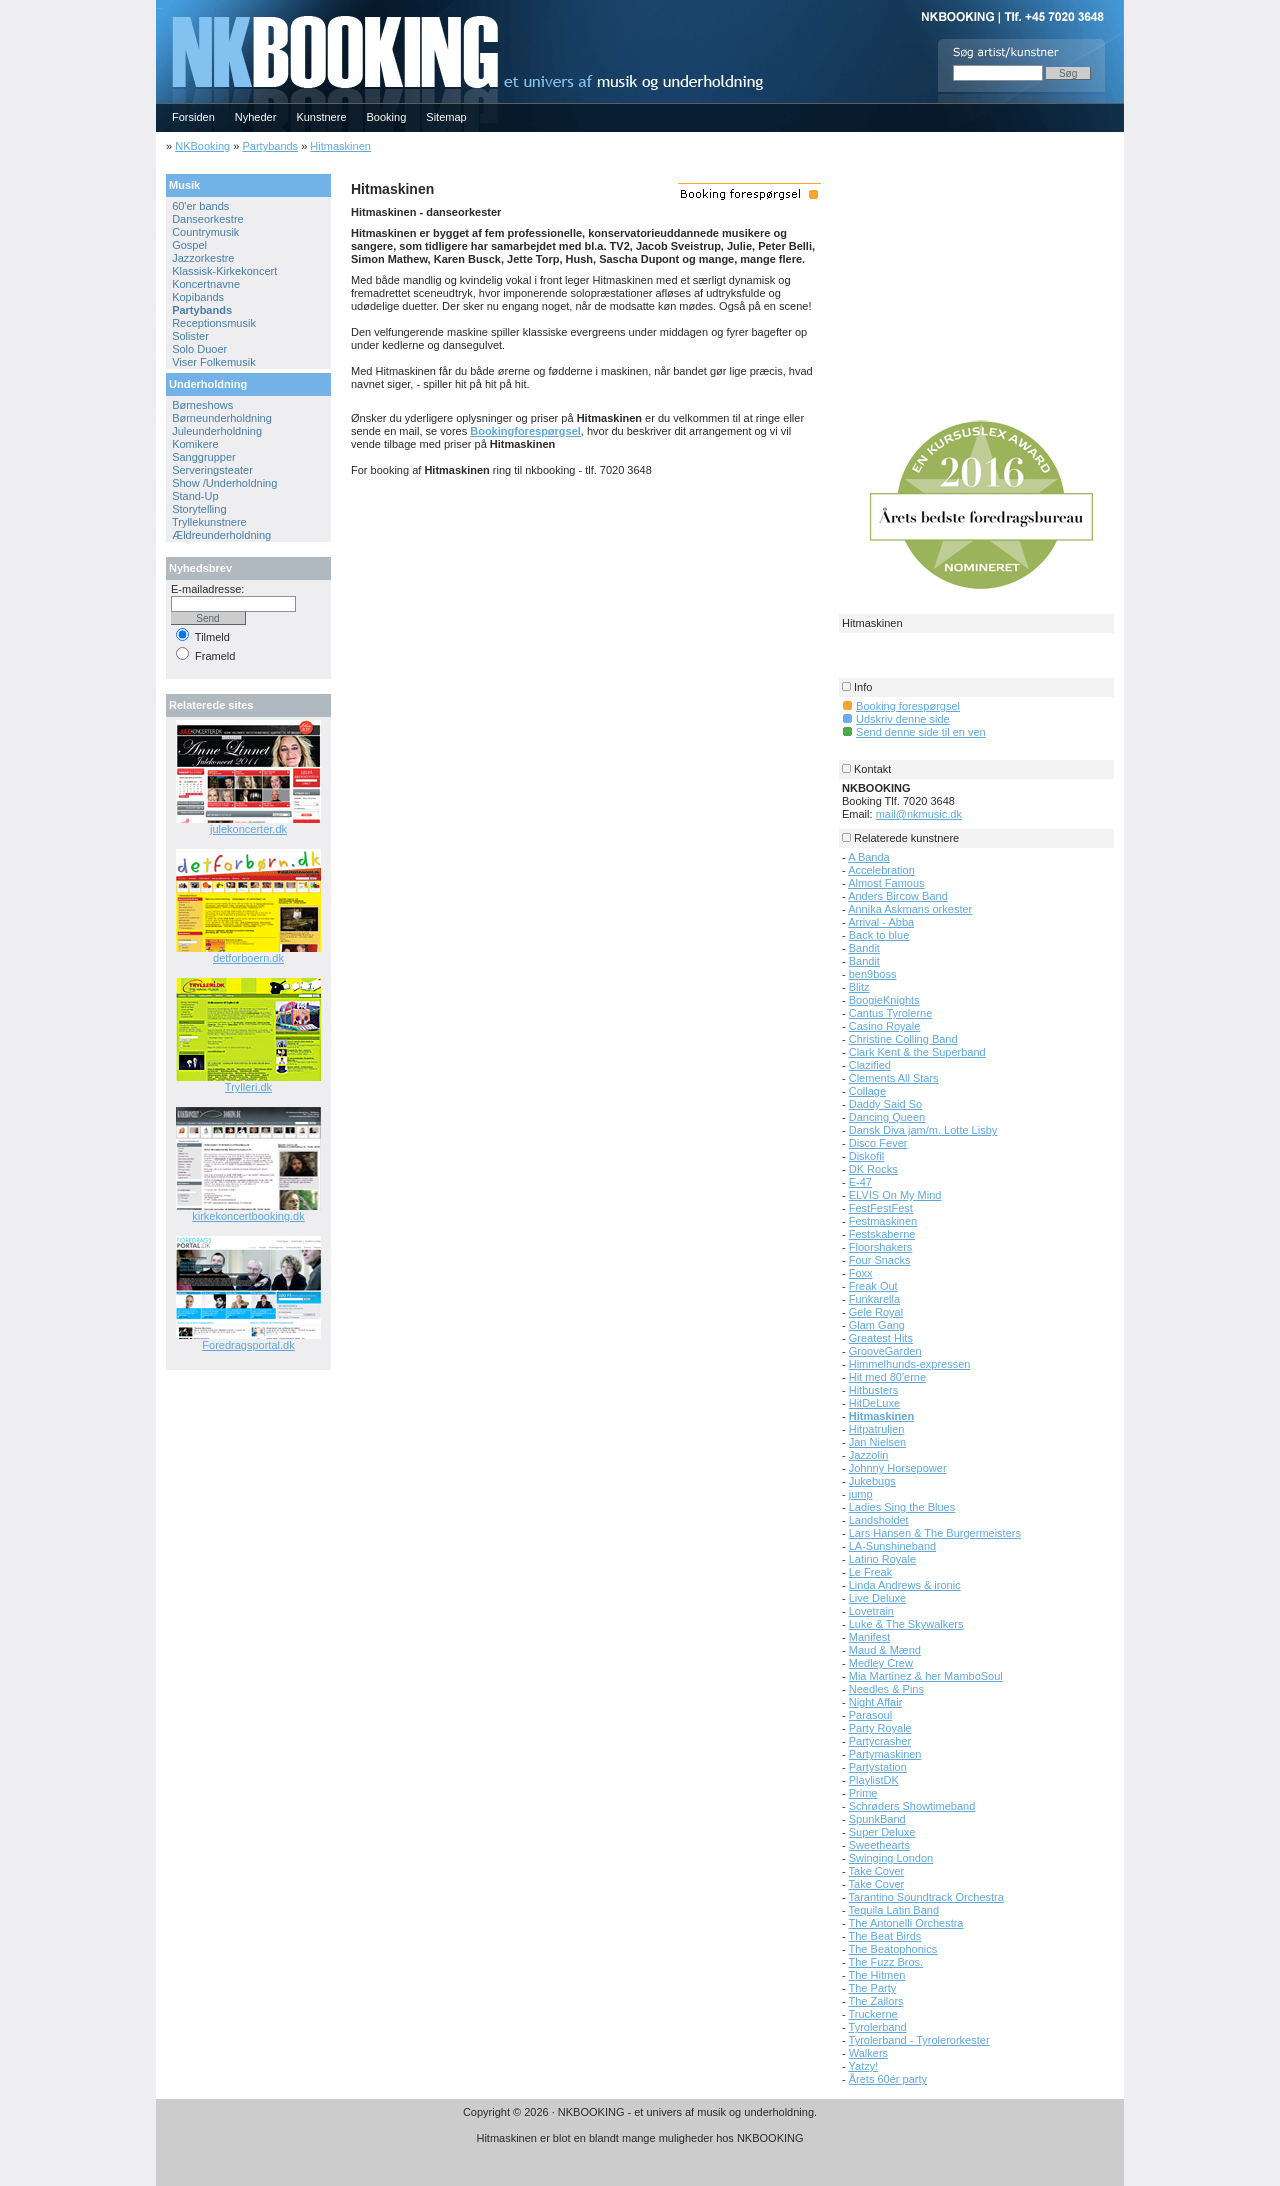 The height and width of the screenshot is (2186, 1280). I want to click on Festmaskinen, so click(883, 1221).